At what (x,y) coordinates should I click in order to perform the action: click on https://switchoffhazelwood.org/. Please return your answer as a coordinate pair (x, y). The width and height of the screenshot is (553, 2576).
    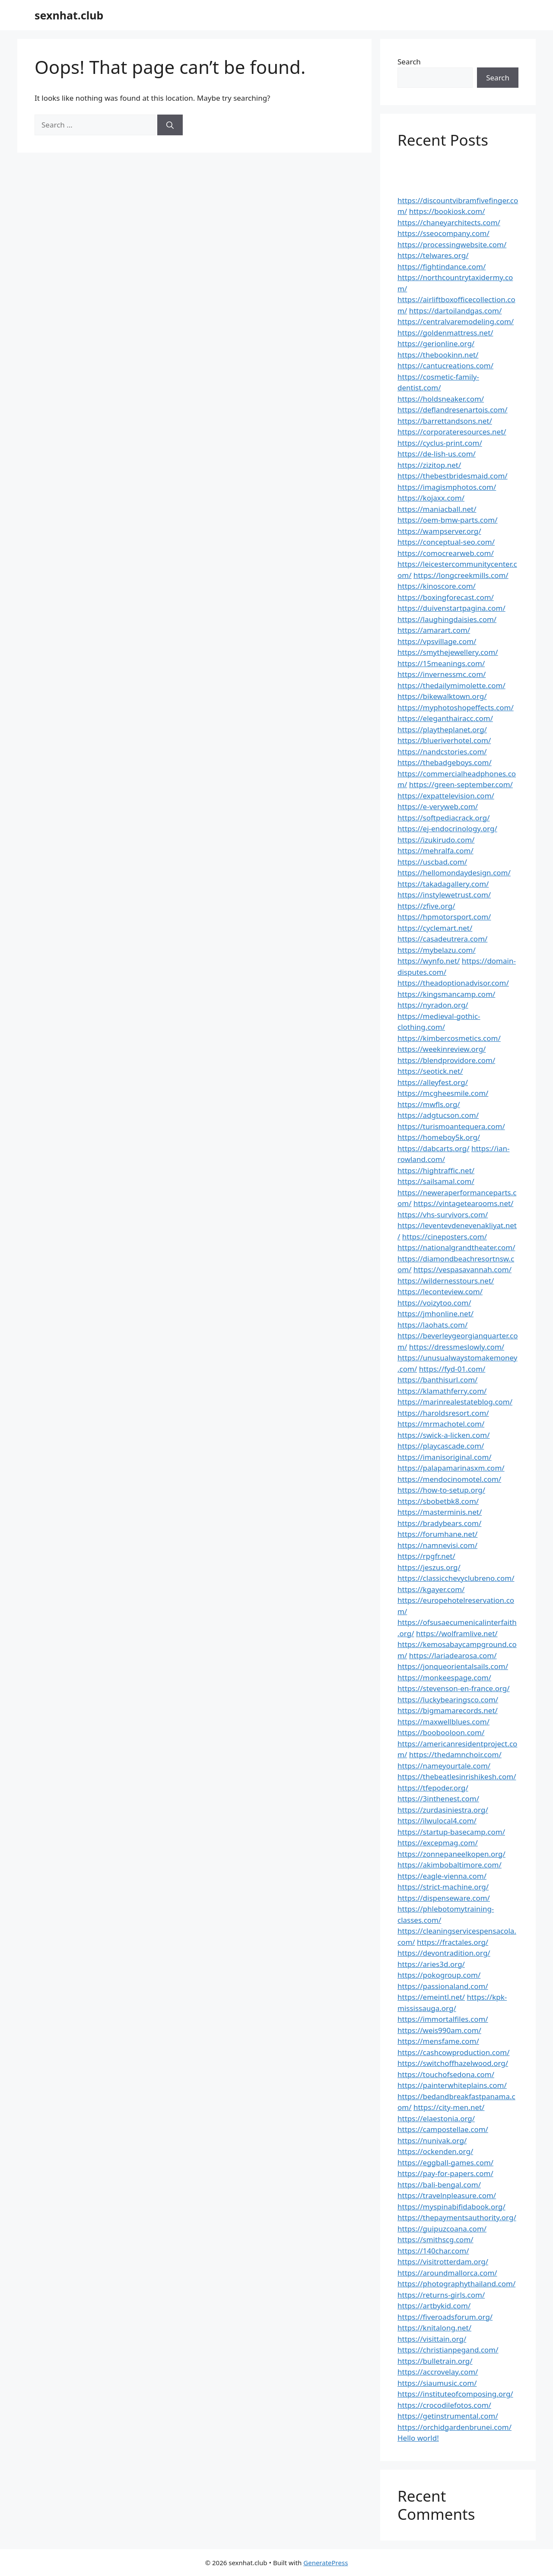
    Looking at the image, I should click on (452, 2063).